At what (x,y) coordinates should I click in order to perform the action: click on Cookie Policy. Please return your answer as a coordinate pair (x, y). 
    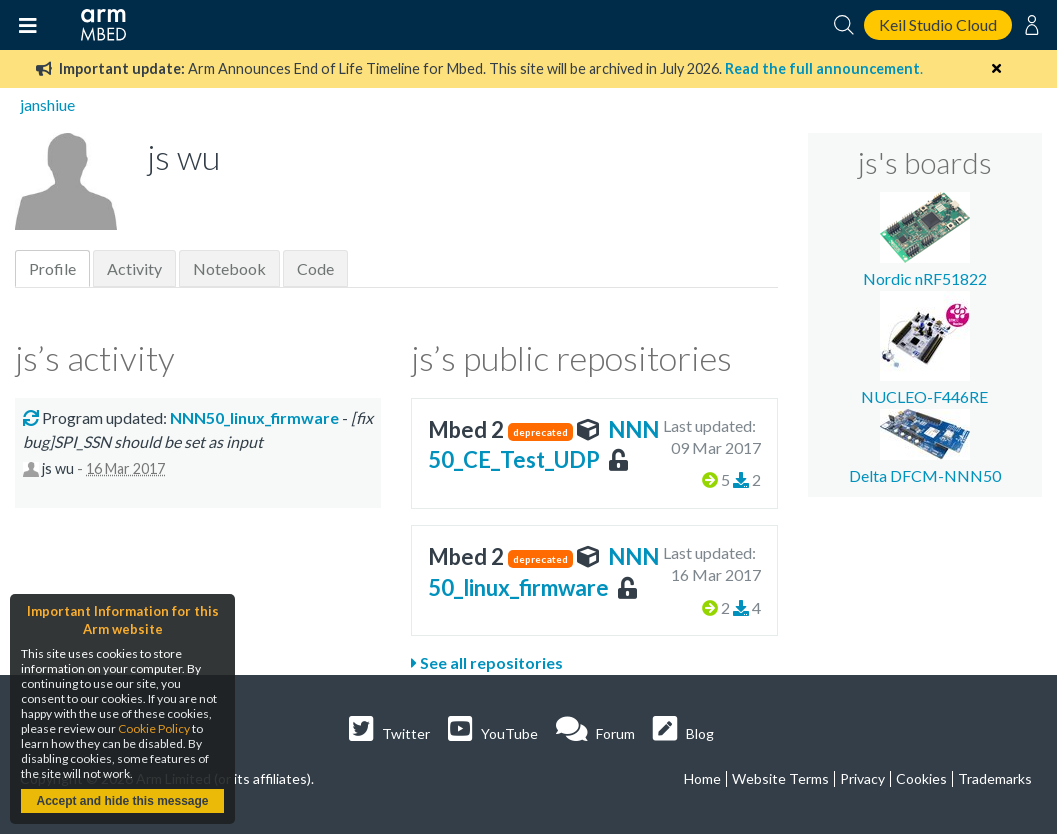
    Looking at the image, I should click on (154, 728).